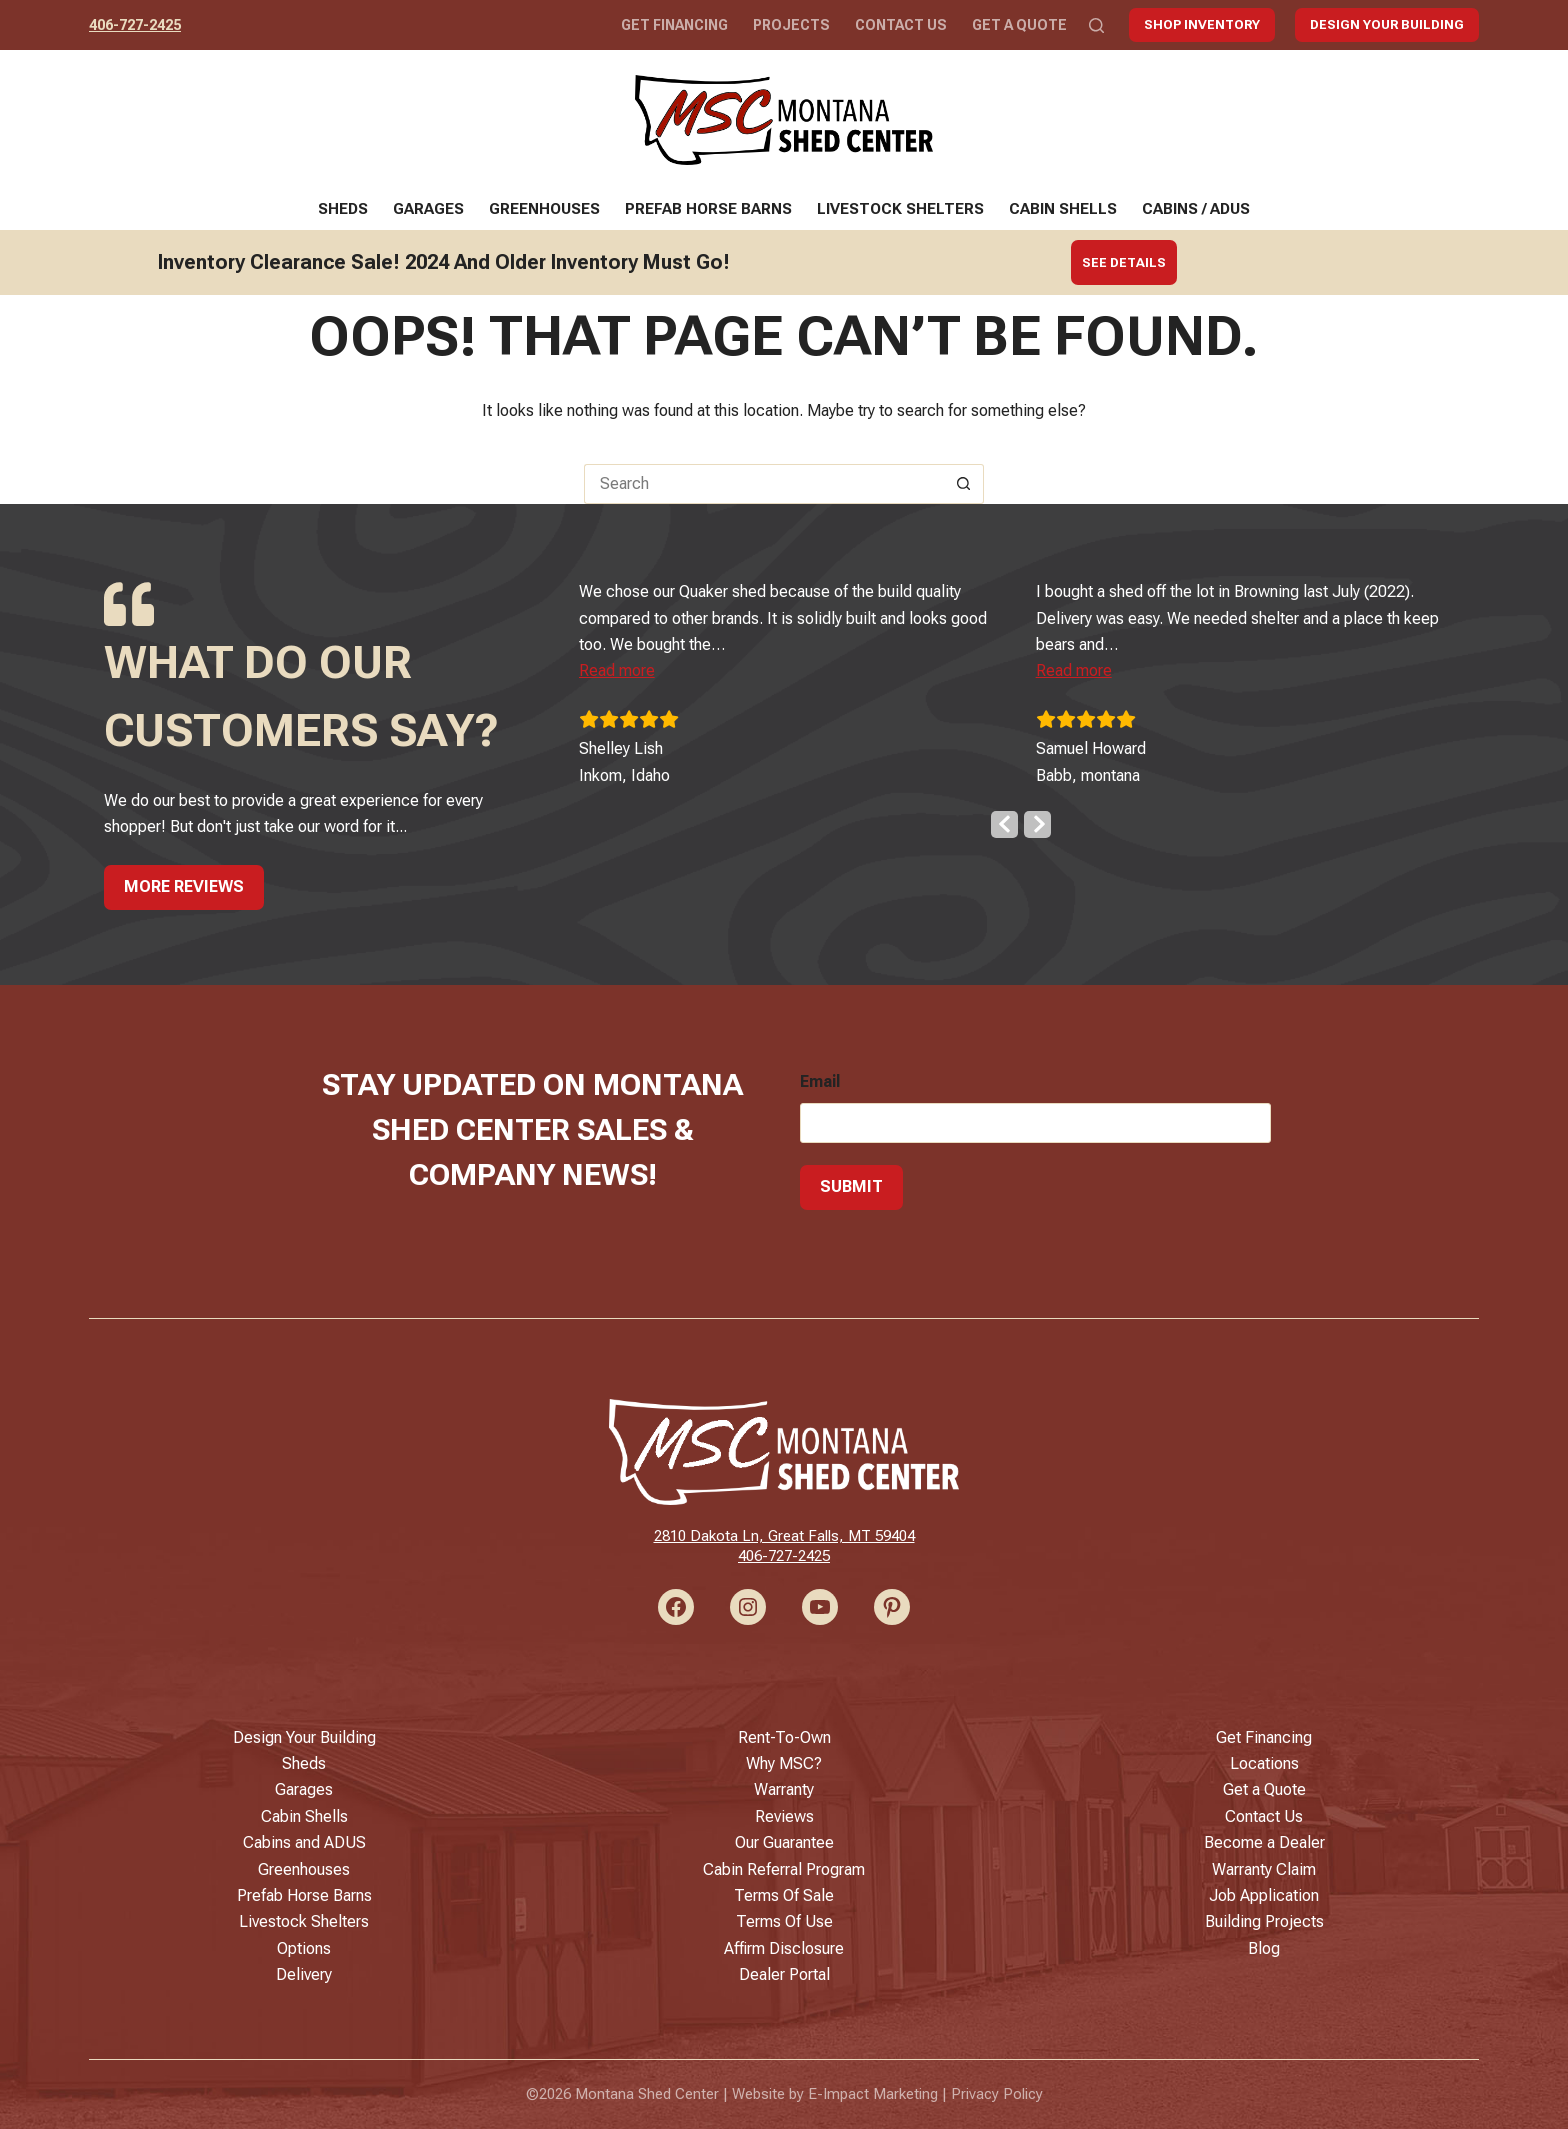 This screenshot has height=2129, width=1568. I want to click on E-Impact Marketing, so click(873, 2094).